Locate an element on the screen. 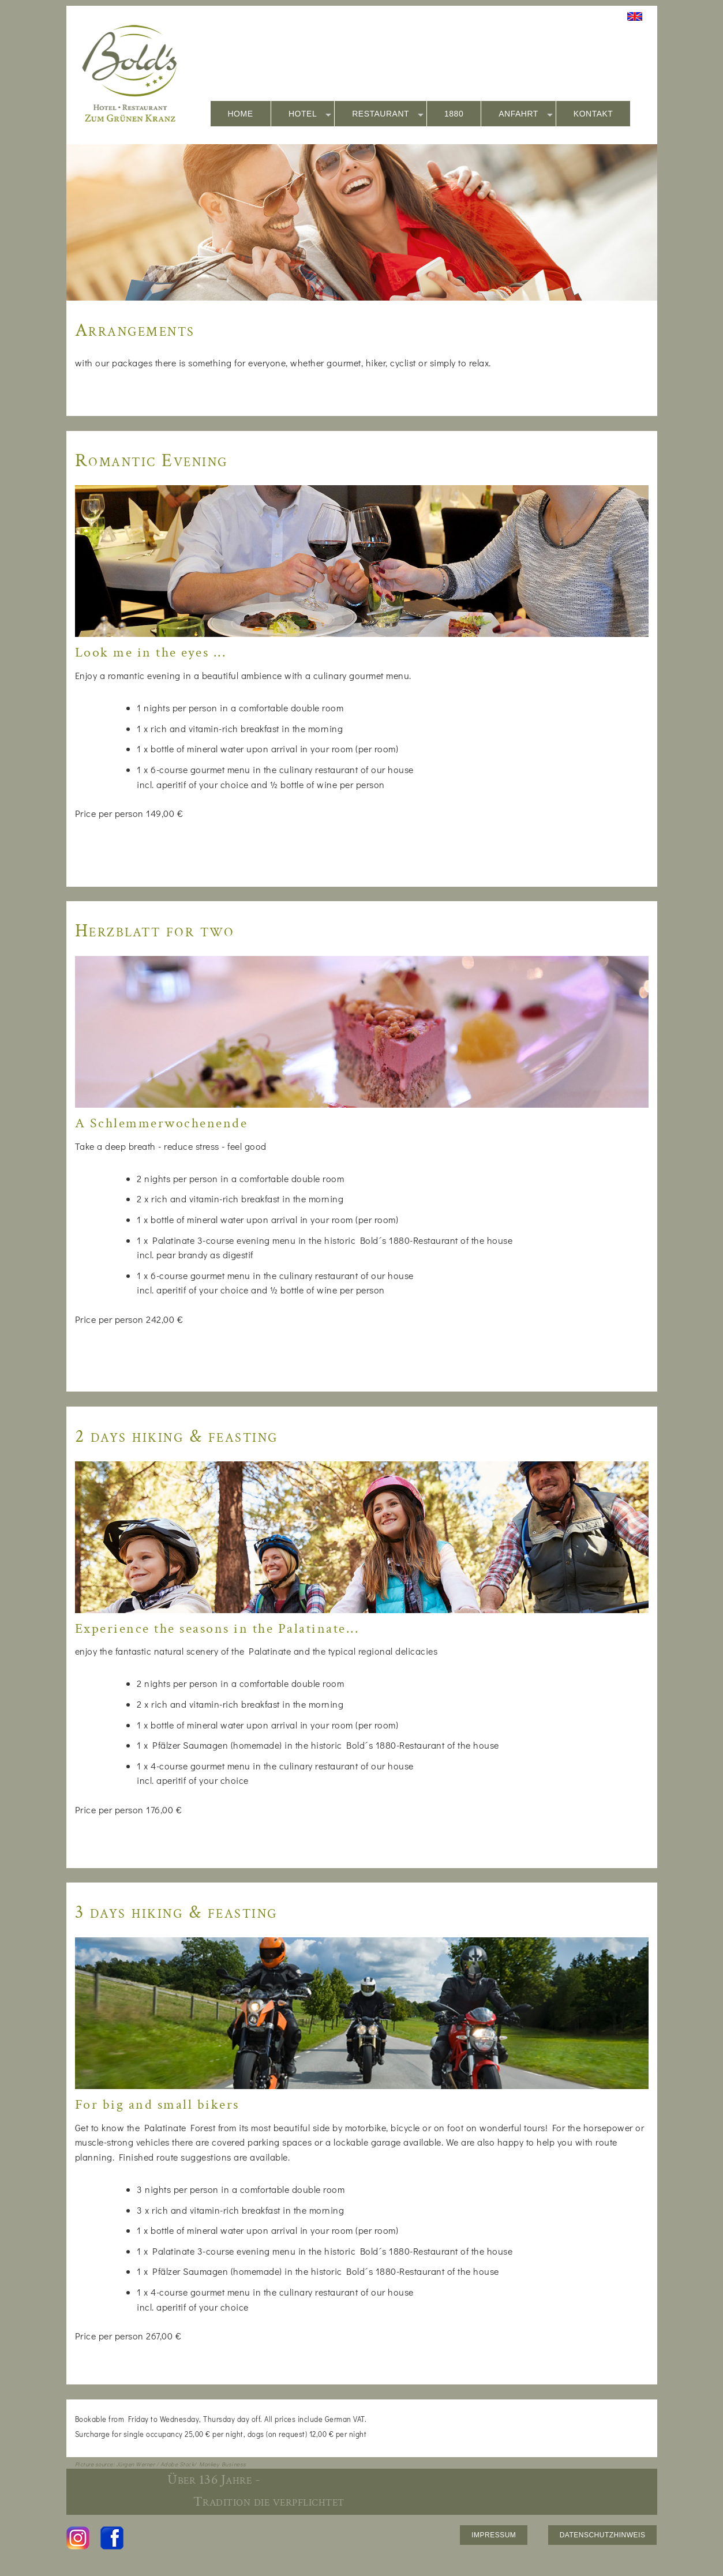 The height and width of the screenshot is (2576, 723). IMPRESSUM is located at coordinates (493, 2535).